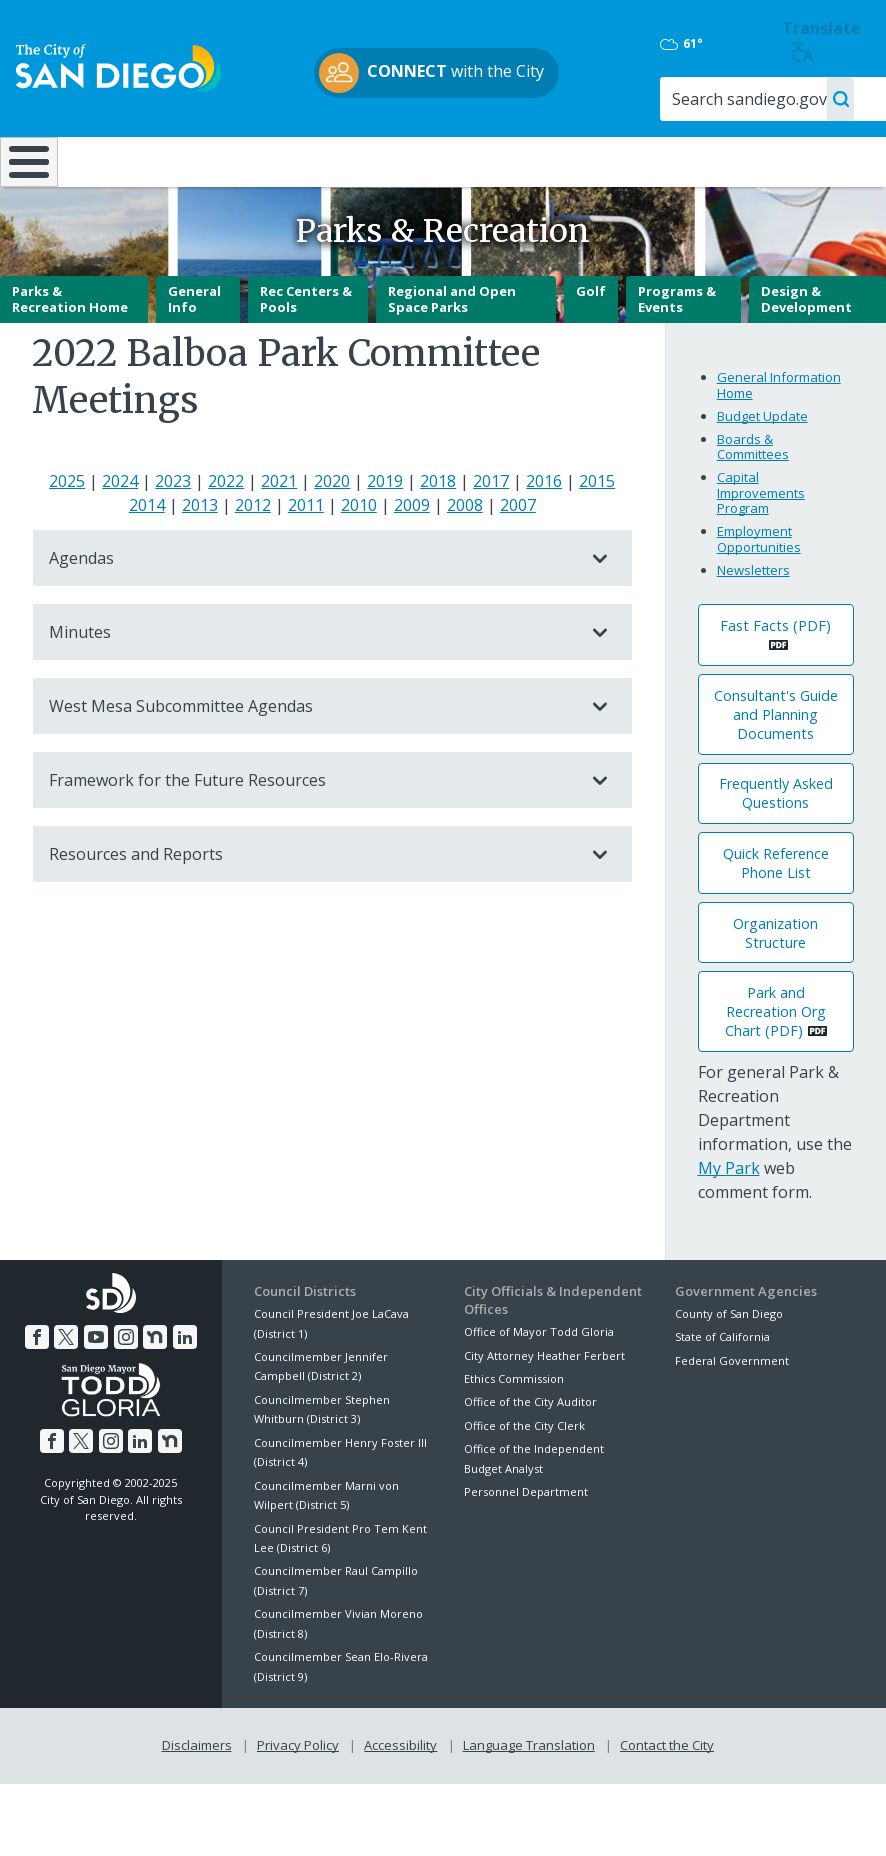  I want to click on Language Translation, so click(529, 1798).